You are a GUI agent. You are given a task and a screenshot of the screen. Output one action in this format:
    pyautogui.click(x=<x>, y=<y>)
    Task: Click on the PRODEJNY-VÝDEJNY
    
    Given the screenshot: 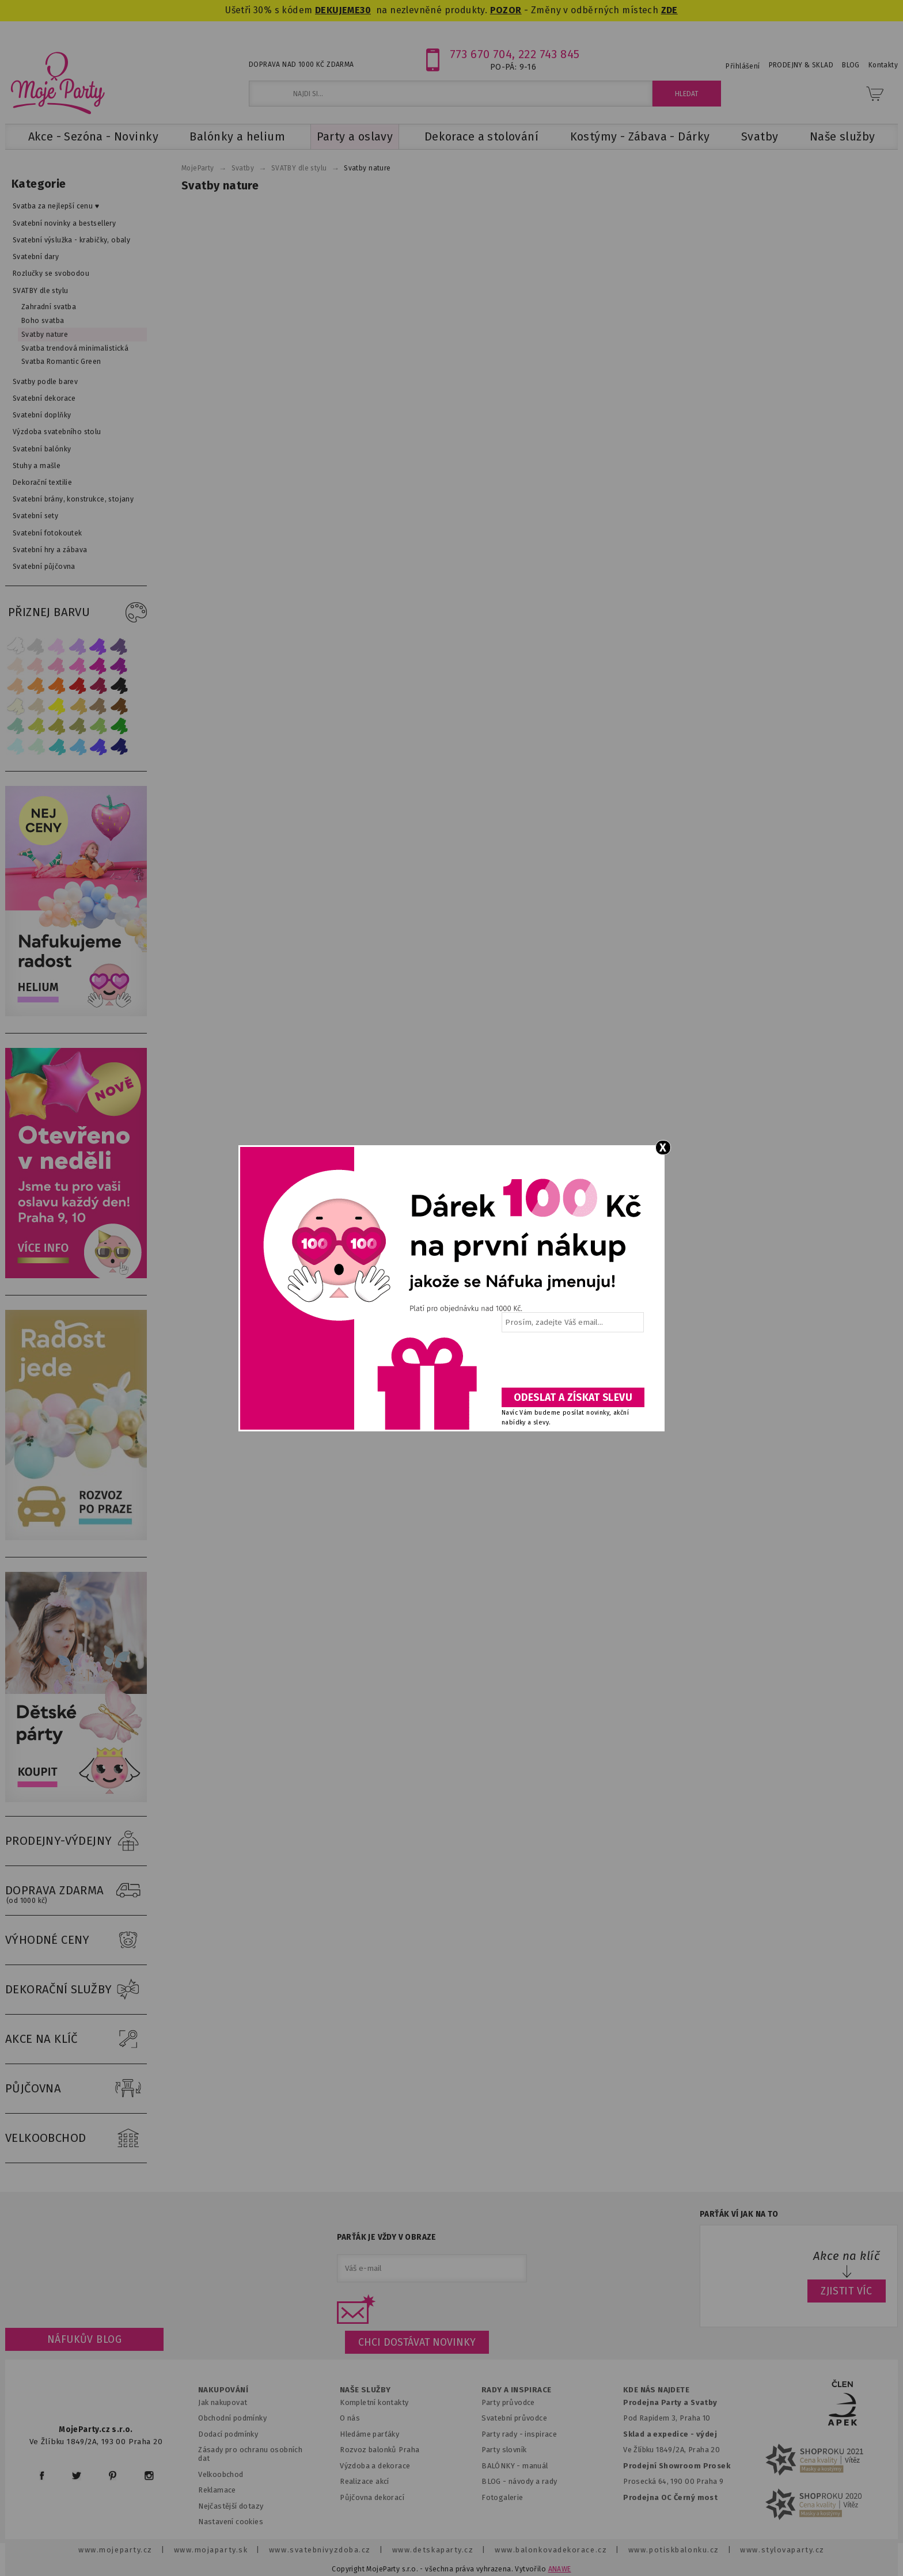 What is the action you would take?
    pyautogui.click(x=76, y=1841)
    